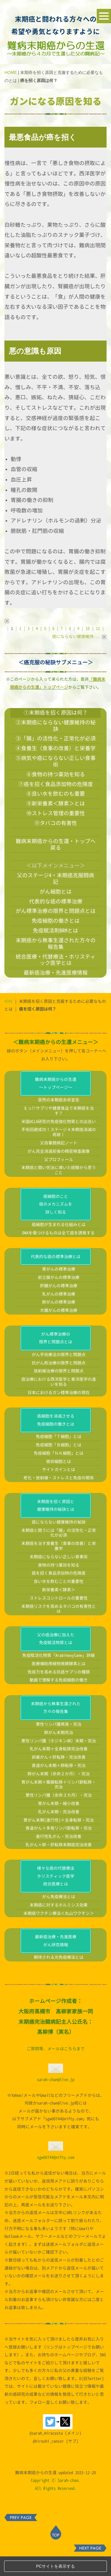 The width and height of the screenshot is (111, 2576). What do you see at coordinates (58, 1489) in the screenshot?
I see `サイトカインとは` at bounding box center [58, 1489].